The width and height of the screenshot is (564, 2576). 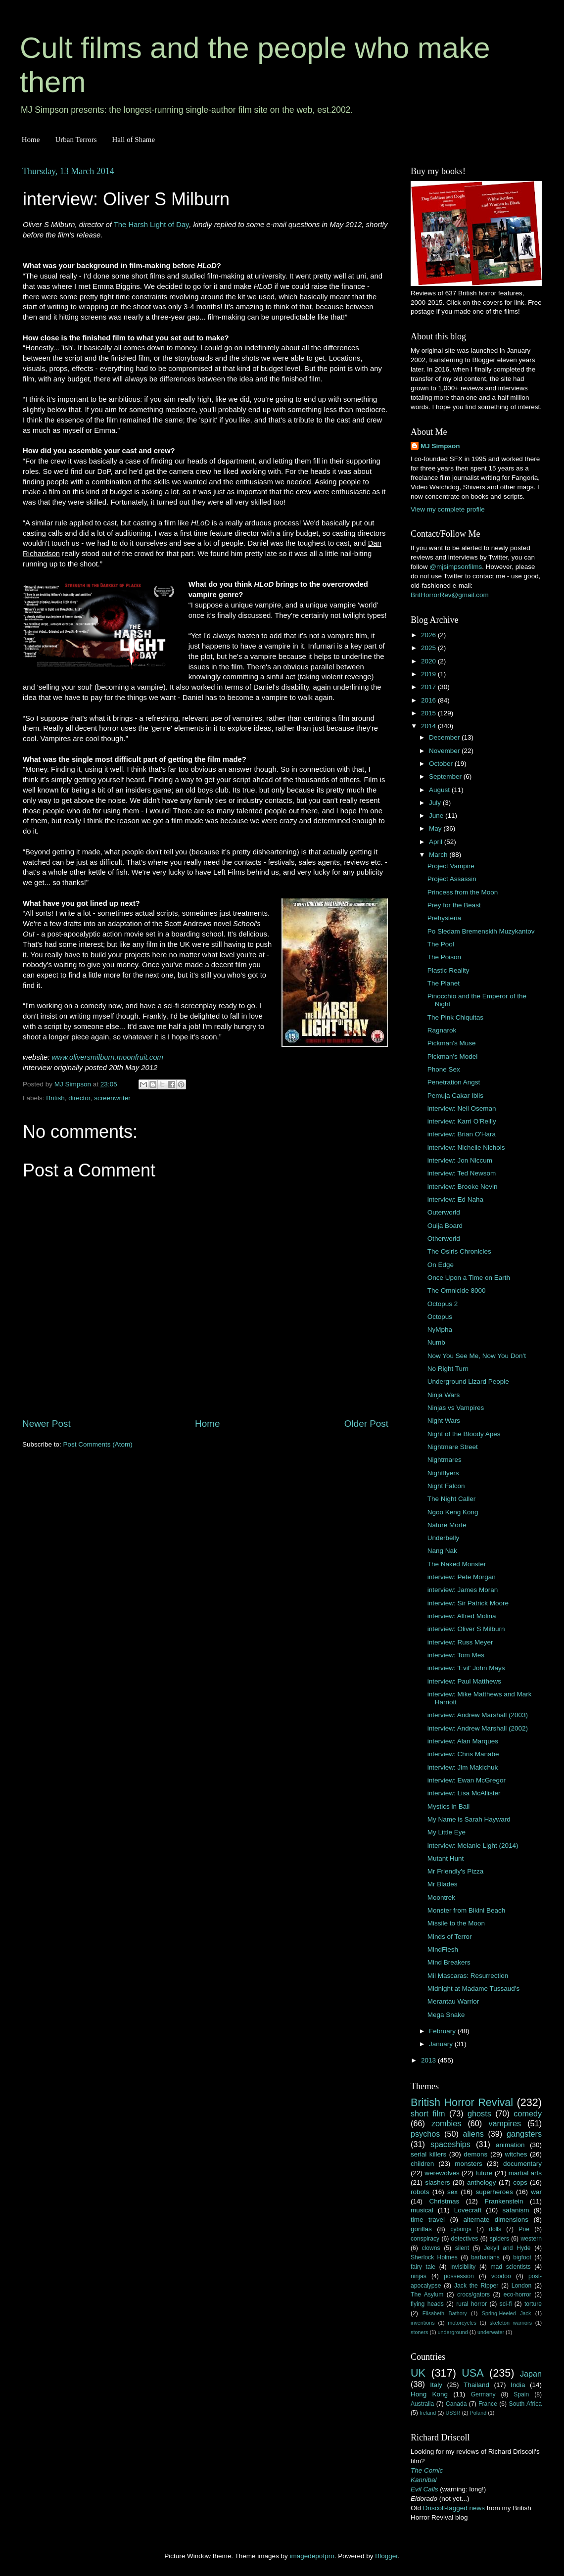 What do you see at coordinates (422, 2210) in the screenshot?
I see `musical` at bounding box center [422, 2210].